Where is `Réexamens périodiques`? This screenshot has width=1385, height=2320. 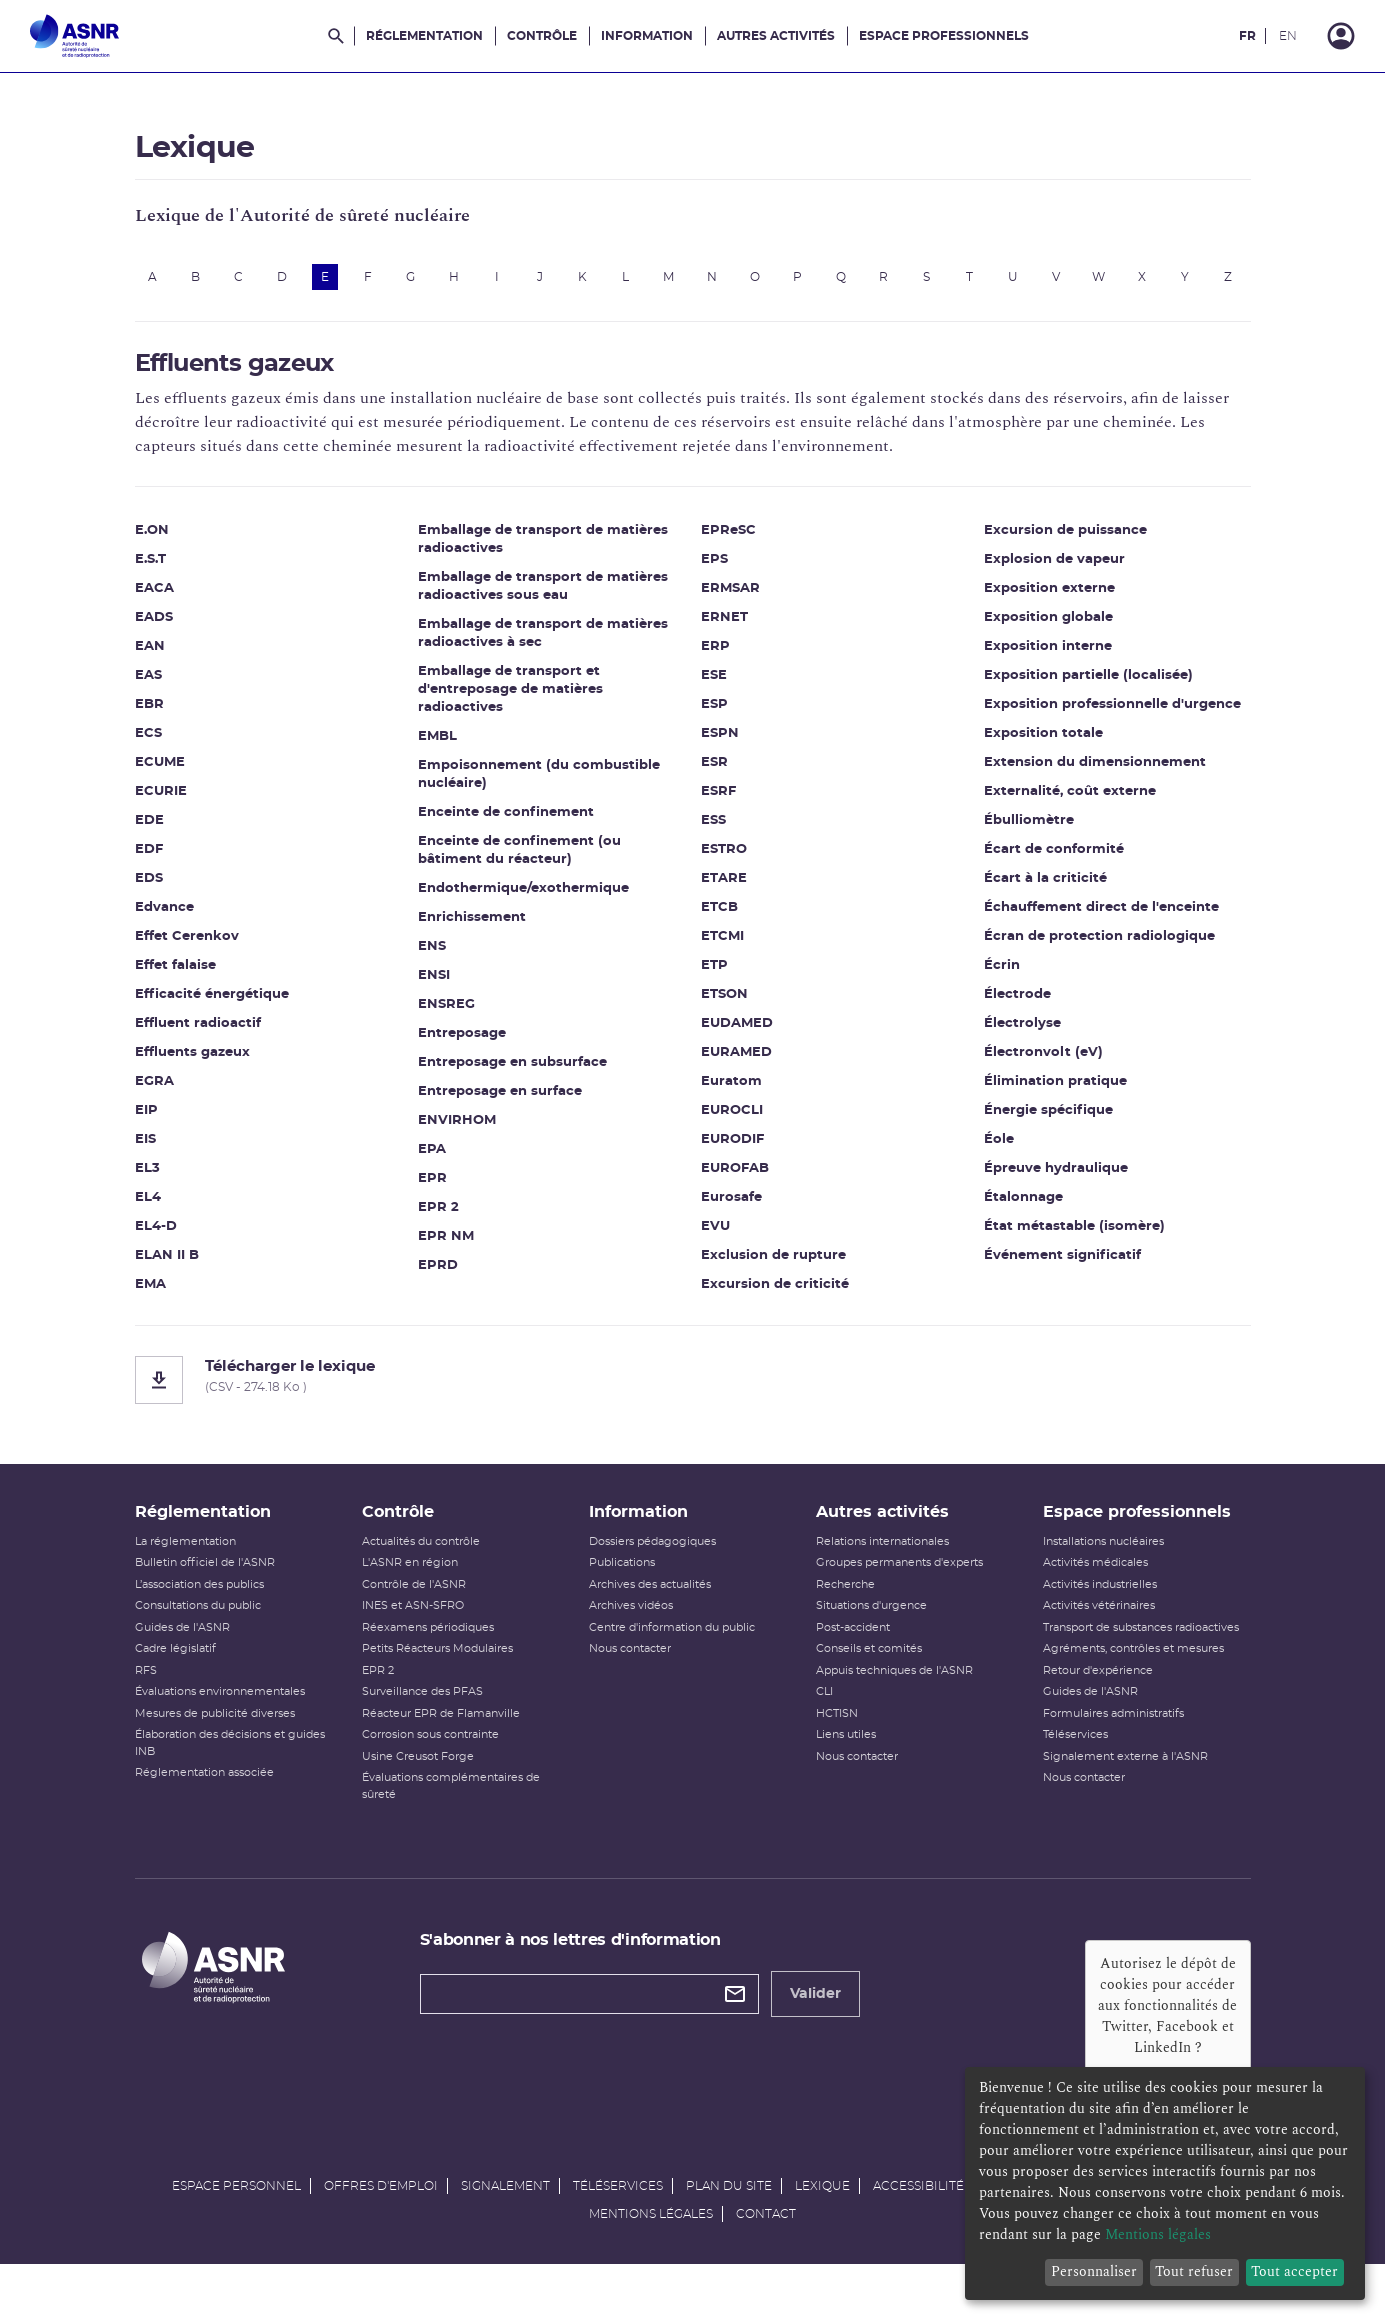 Réexamens périodiques is located at coordinates (428, 1669).